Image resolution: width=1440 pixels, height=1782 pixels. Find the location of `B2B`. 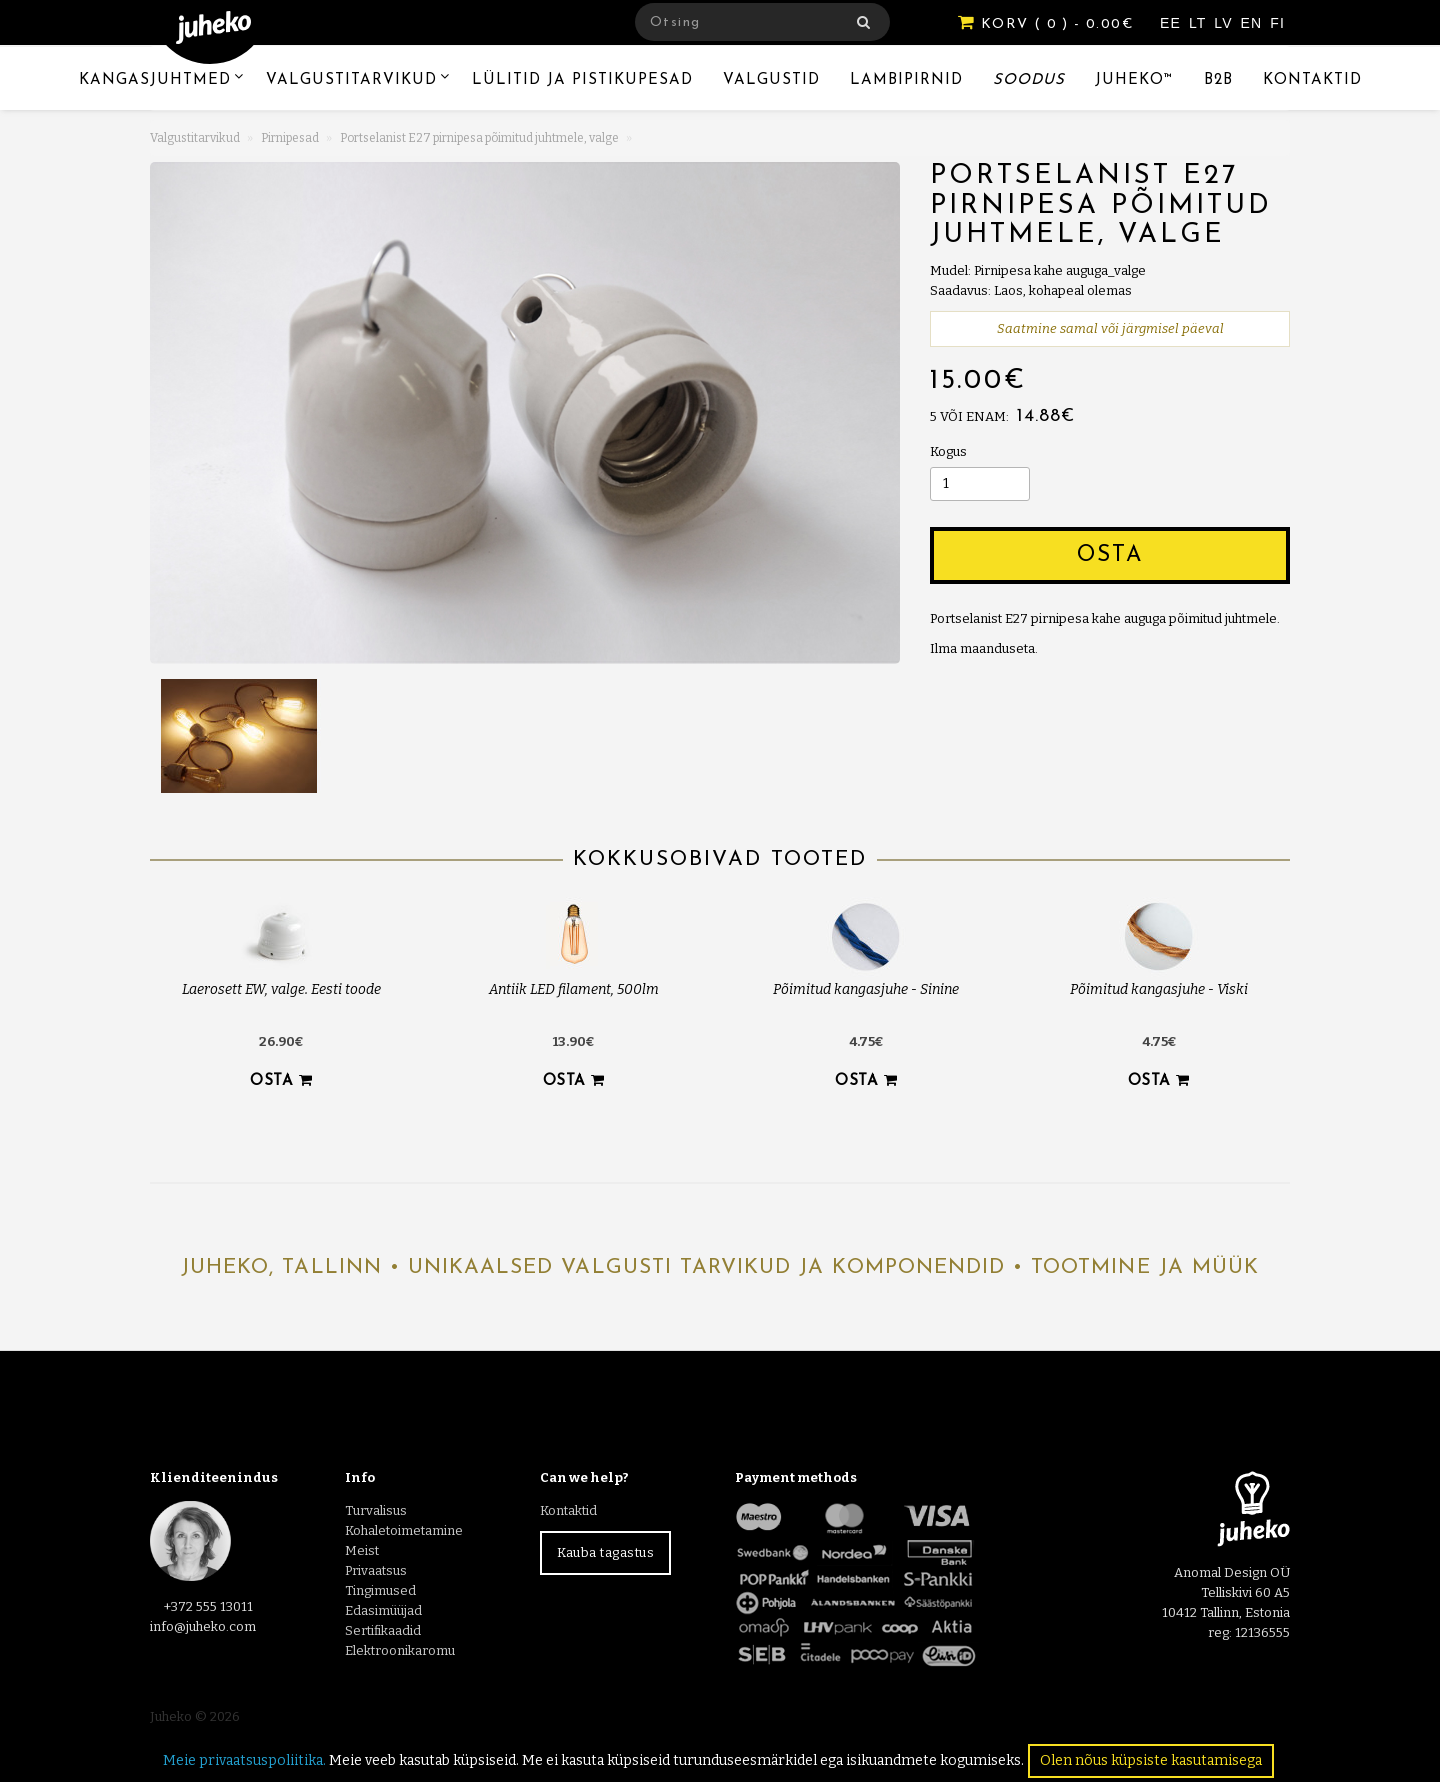

B2B is located at coordinates (1218, 80).